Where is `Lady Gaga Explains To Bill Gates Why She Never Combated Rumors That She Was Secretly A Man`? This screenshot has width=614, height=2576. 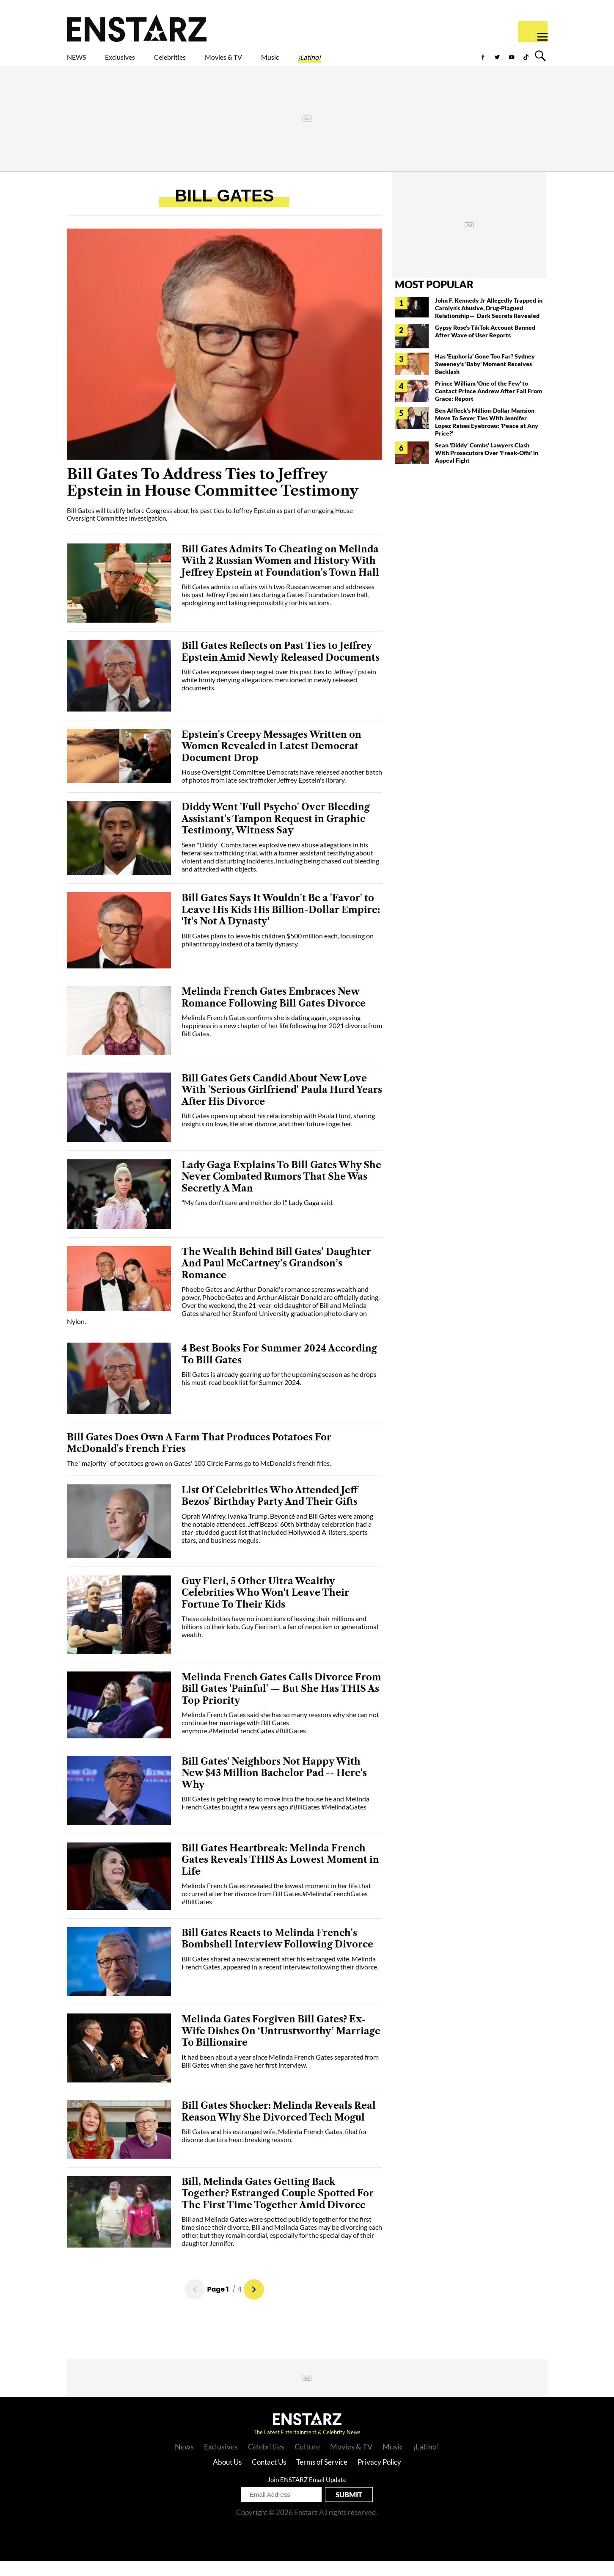 Lady Gaga Explains To Bill Gates Why She Never Combated Rumors That She Was Secretly A Man is located at coordinates (281, 1191).